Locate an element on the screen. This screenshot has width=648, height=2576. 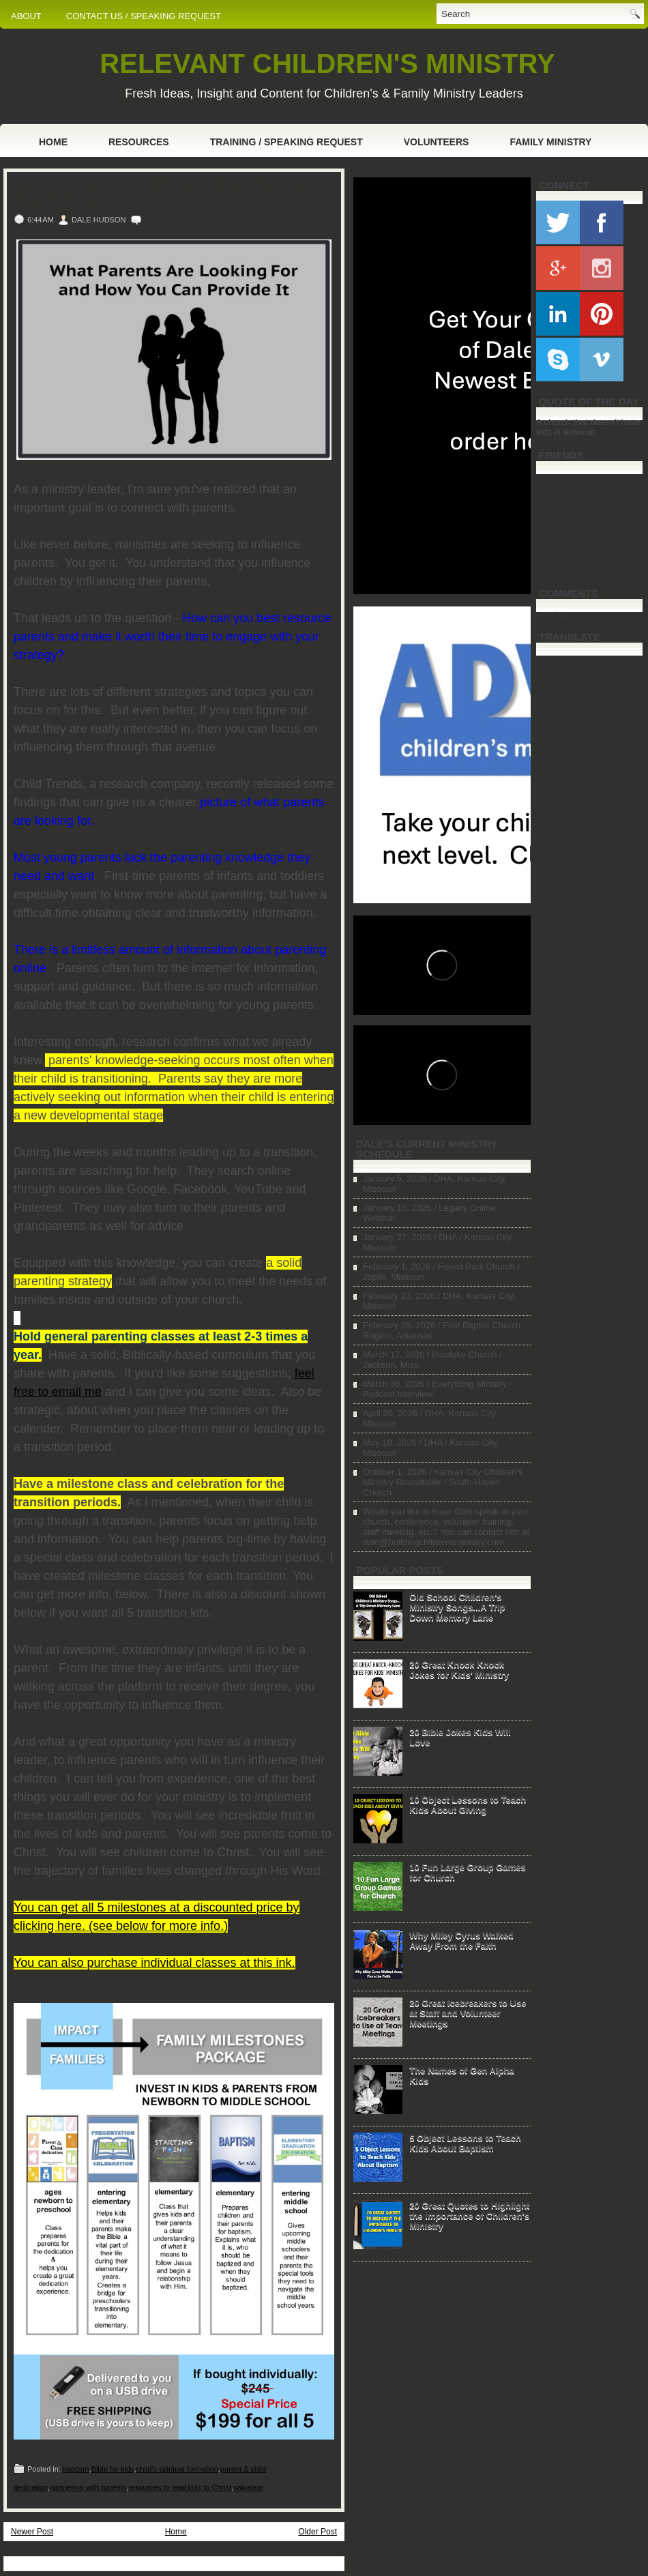
Resources is located at coordinates (138, 141).